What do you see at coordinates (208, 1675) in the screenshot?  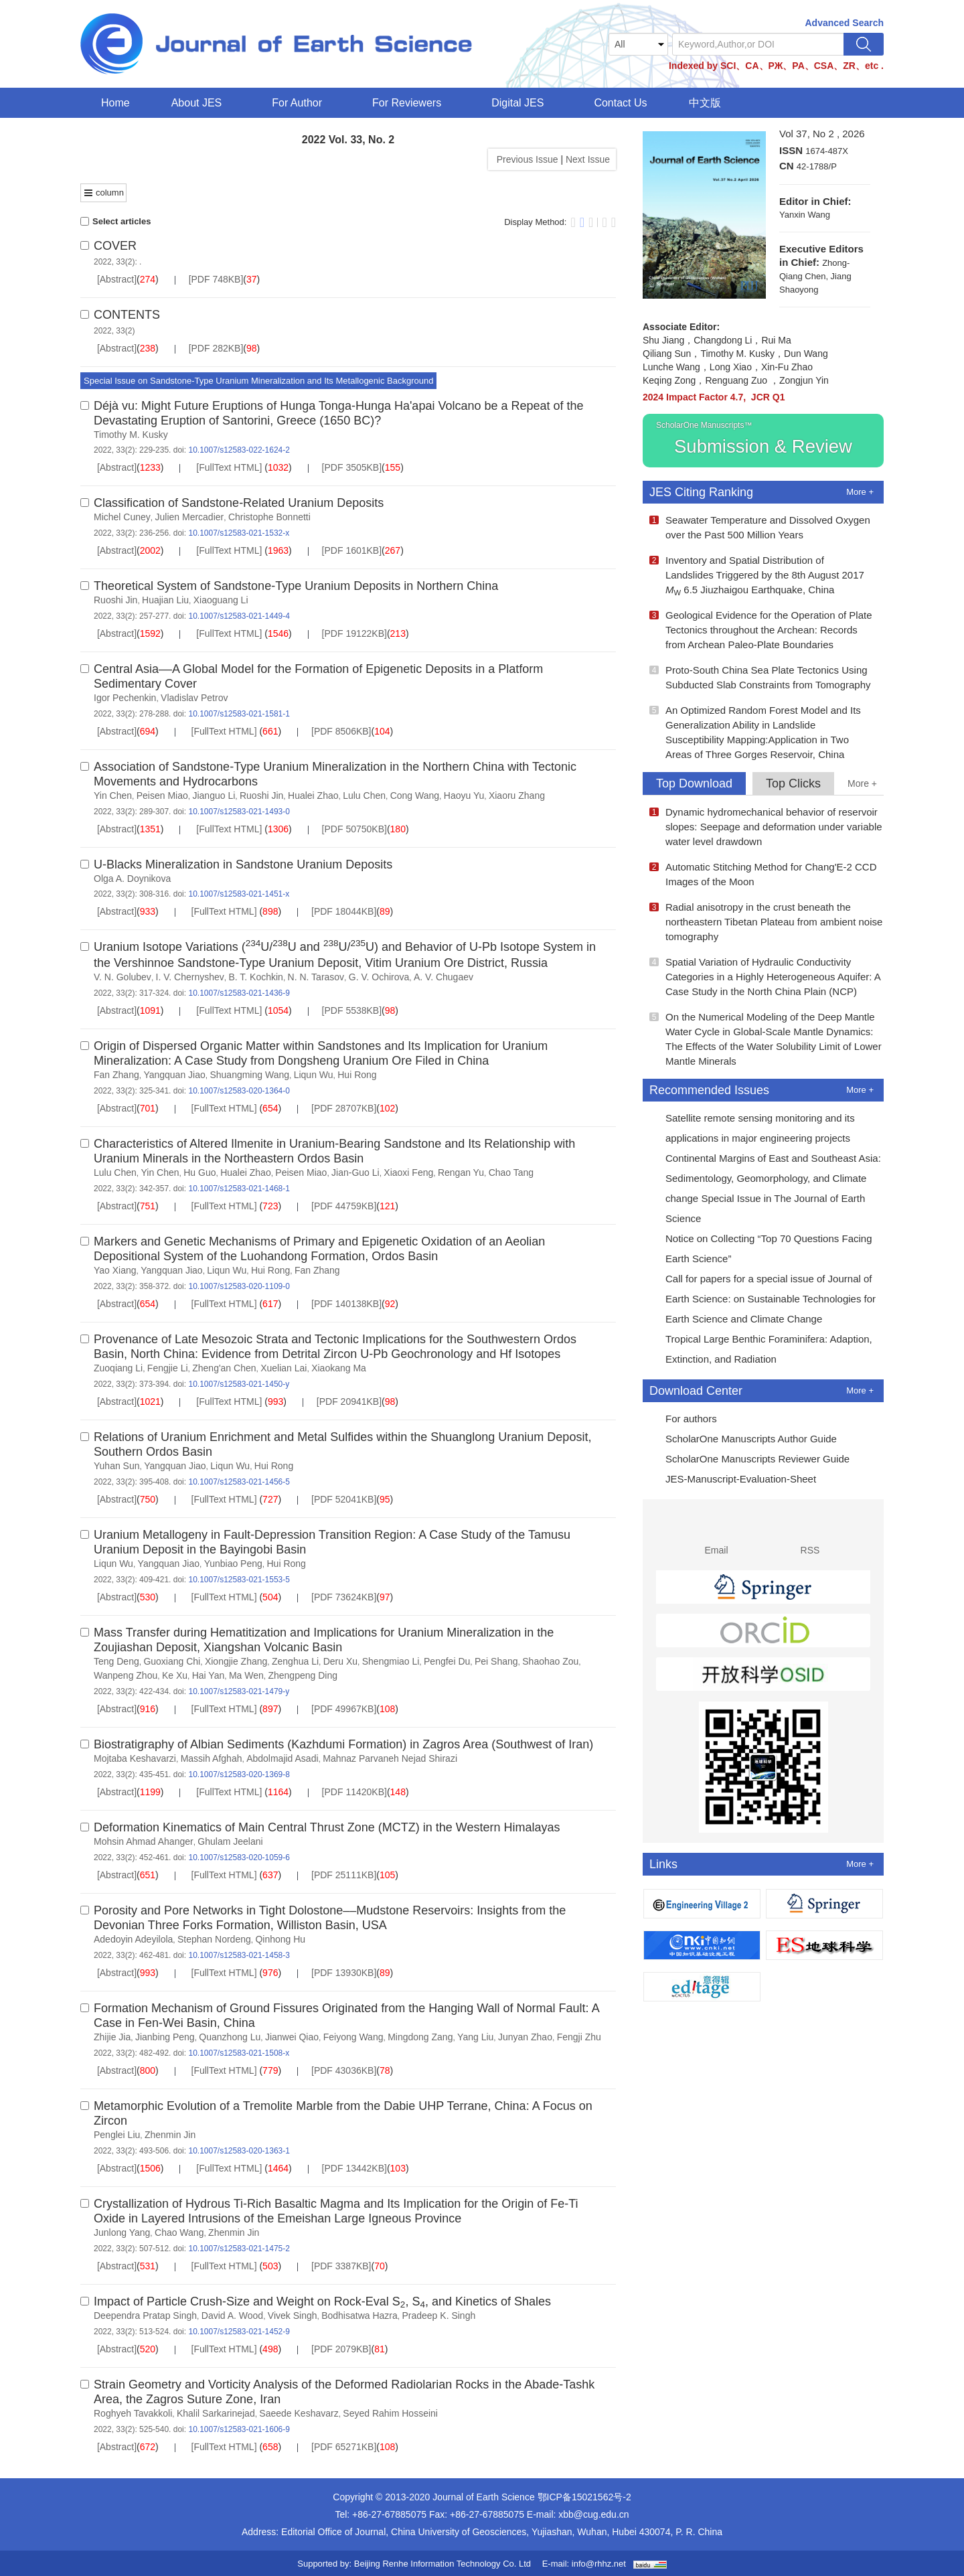 I see `Hai Yan` at bounding box center [208, 1675].